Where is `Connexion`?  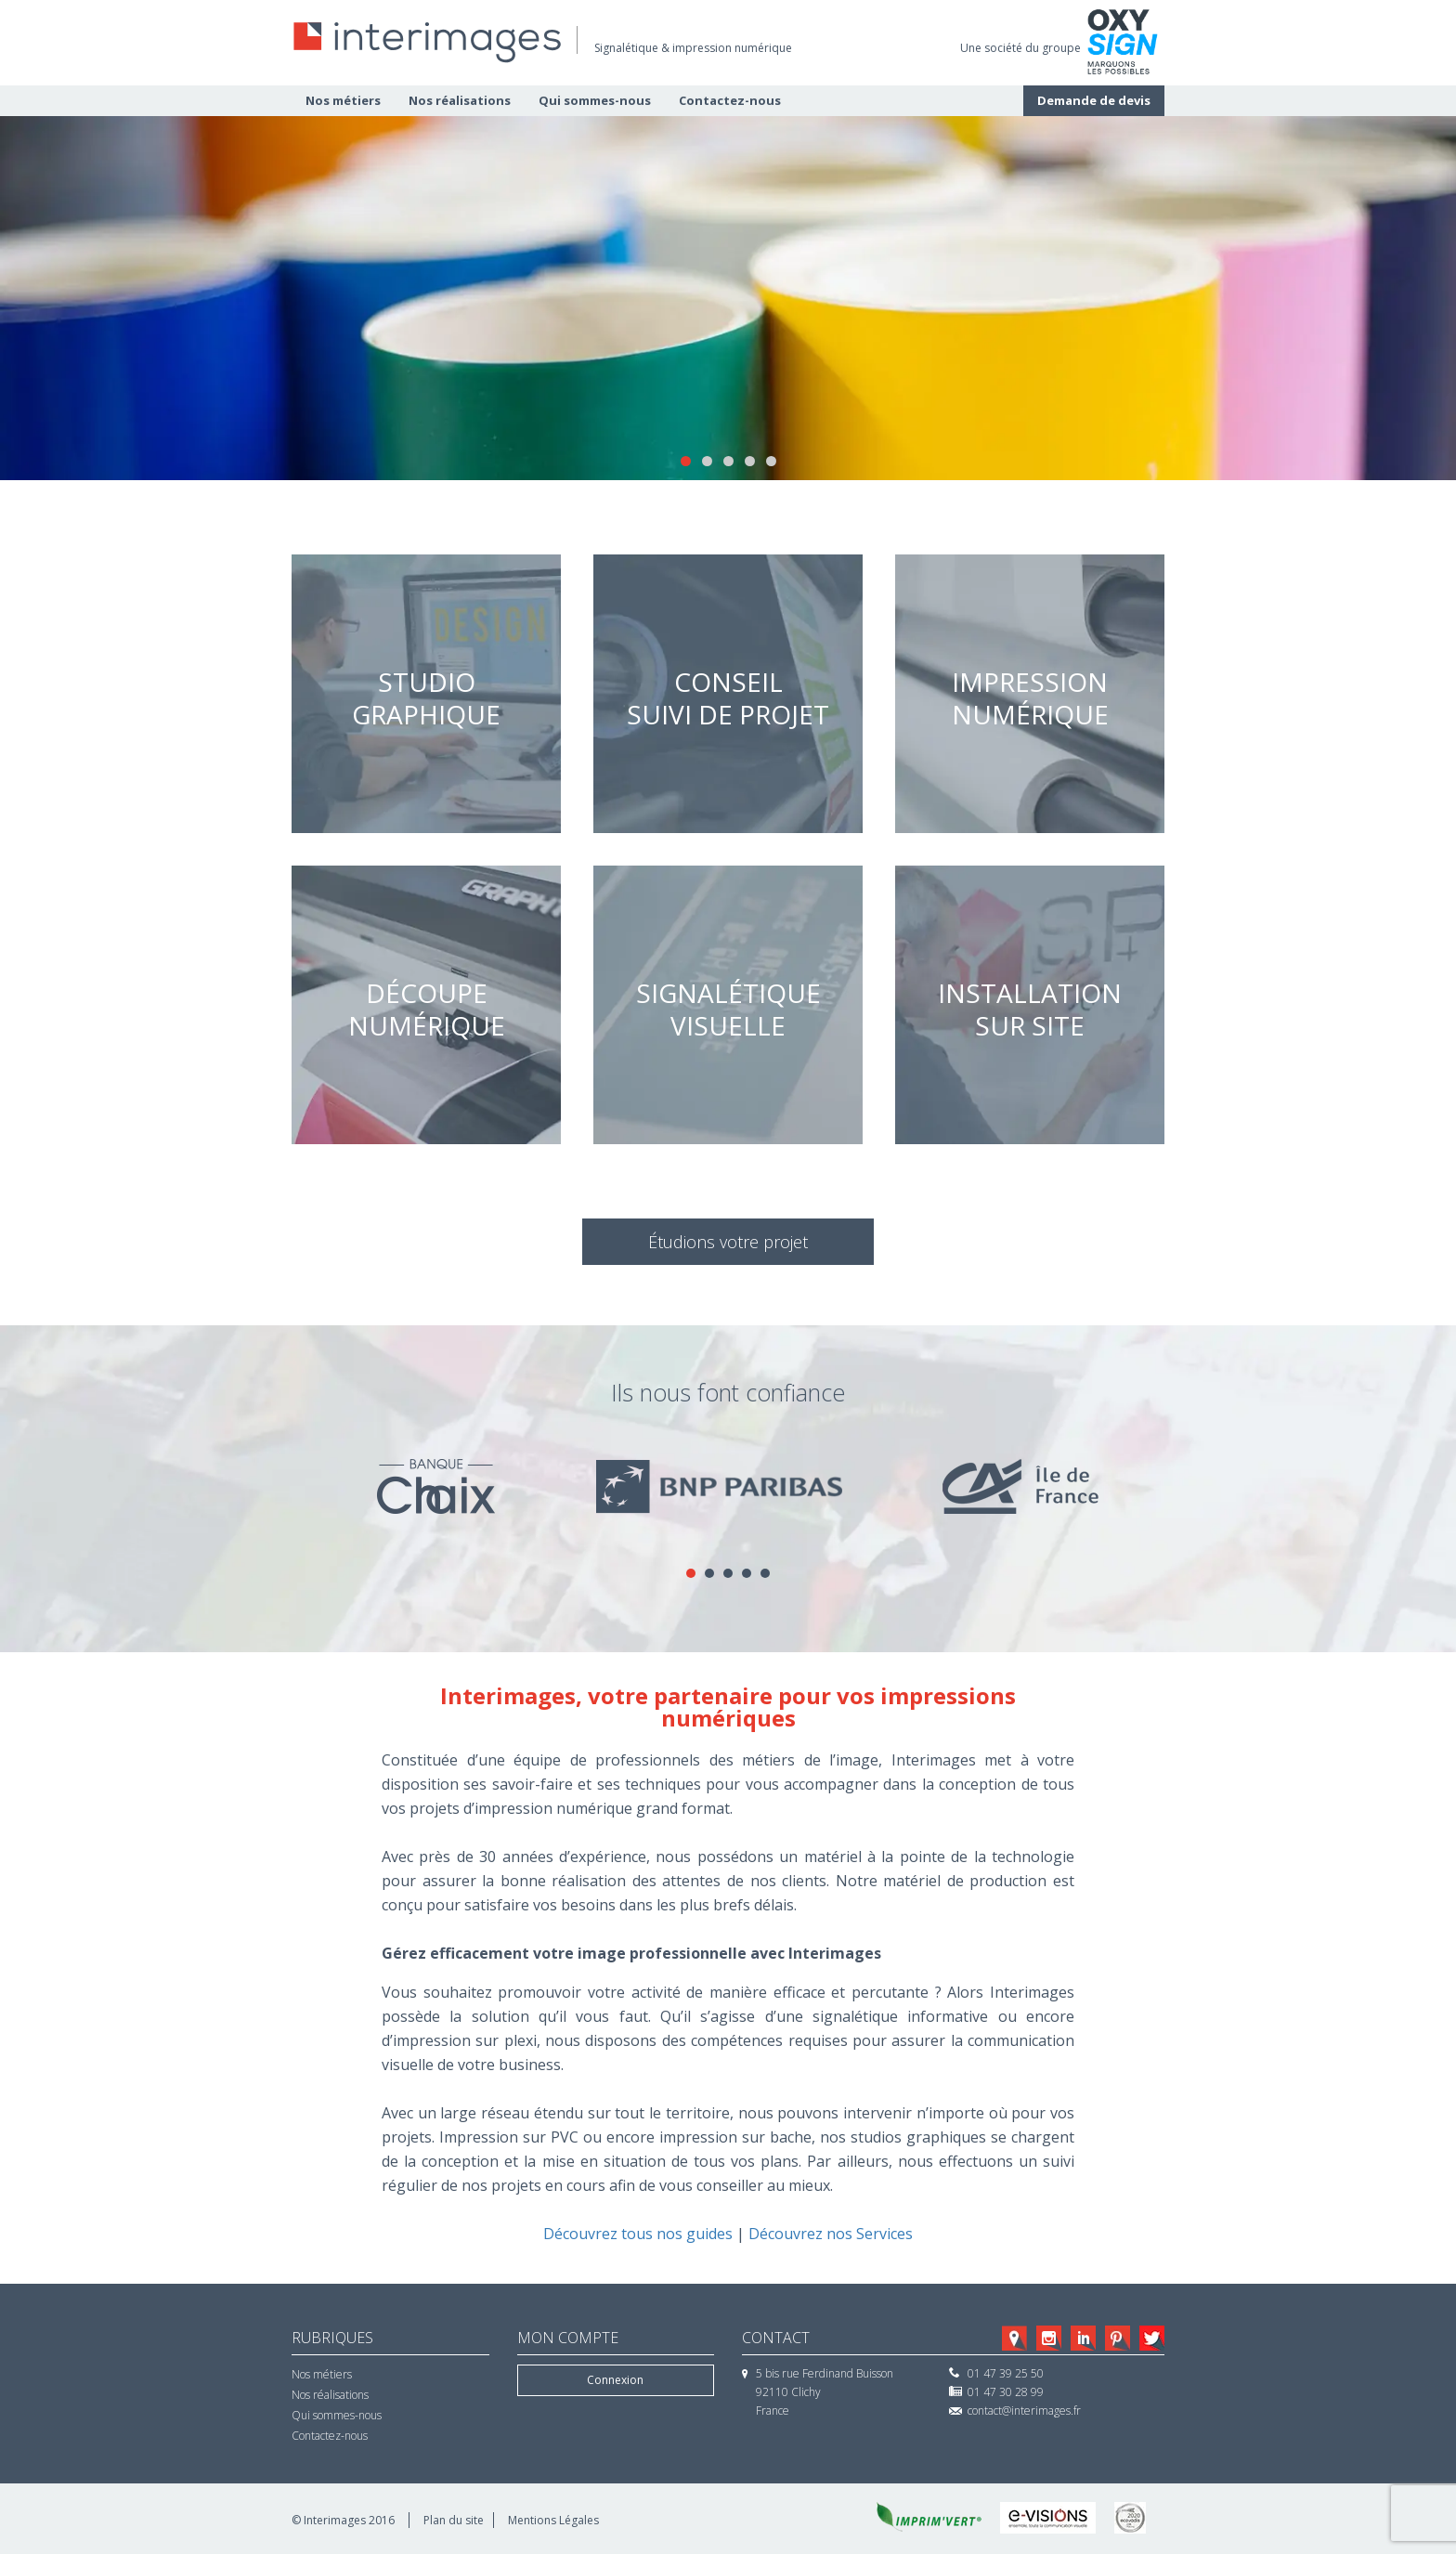
Connexion is located at coordinates (615, 2380).